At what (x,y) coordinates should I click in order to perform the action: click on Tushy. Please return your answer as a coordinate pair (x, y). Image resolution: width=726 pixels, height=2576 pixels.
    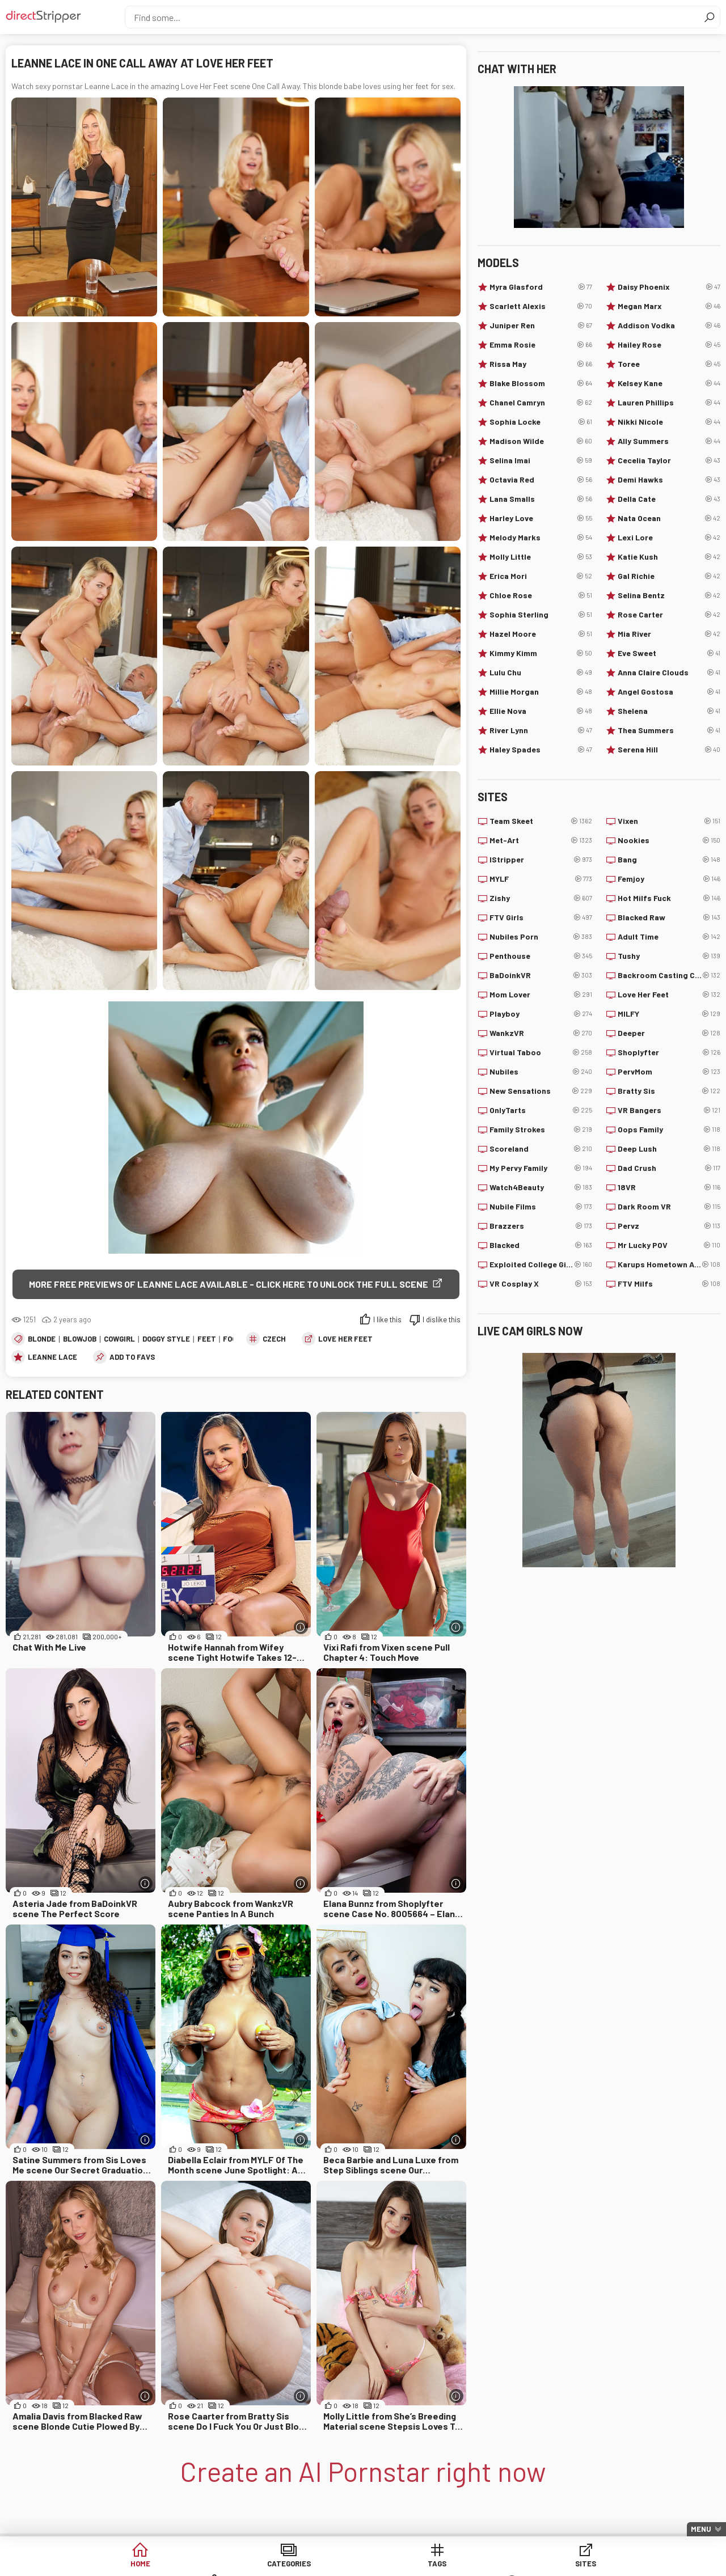
    Looking at the image, I should click on (669, 956).